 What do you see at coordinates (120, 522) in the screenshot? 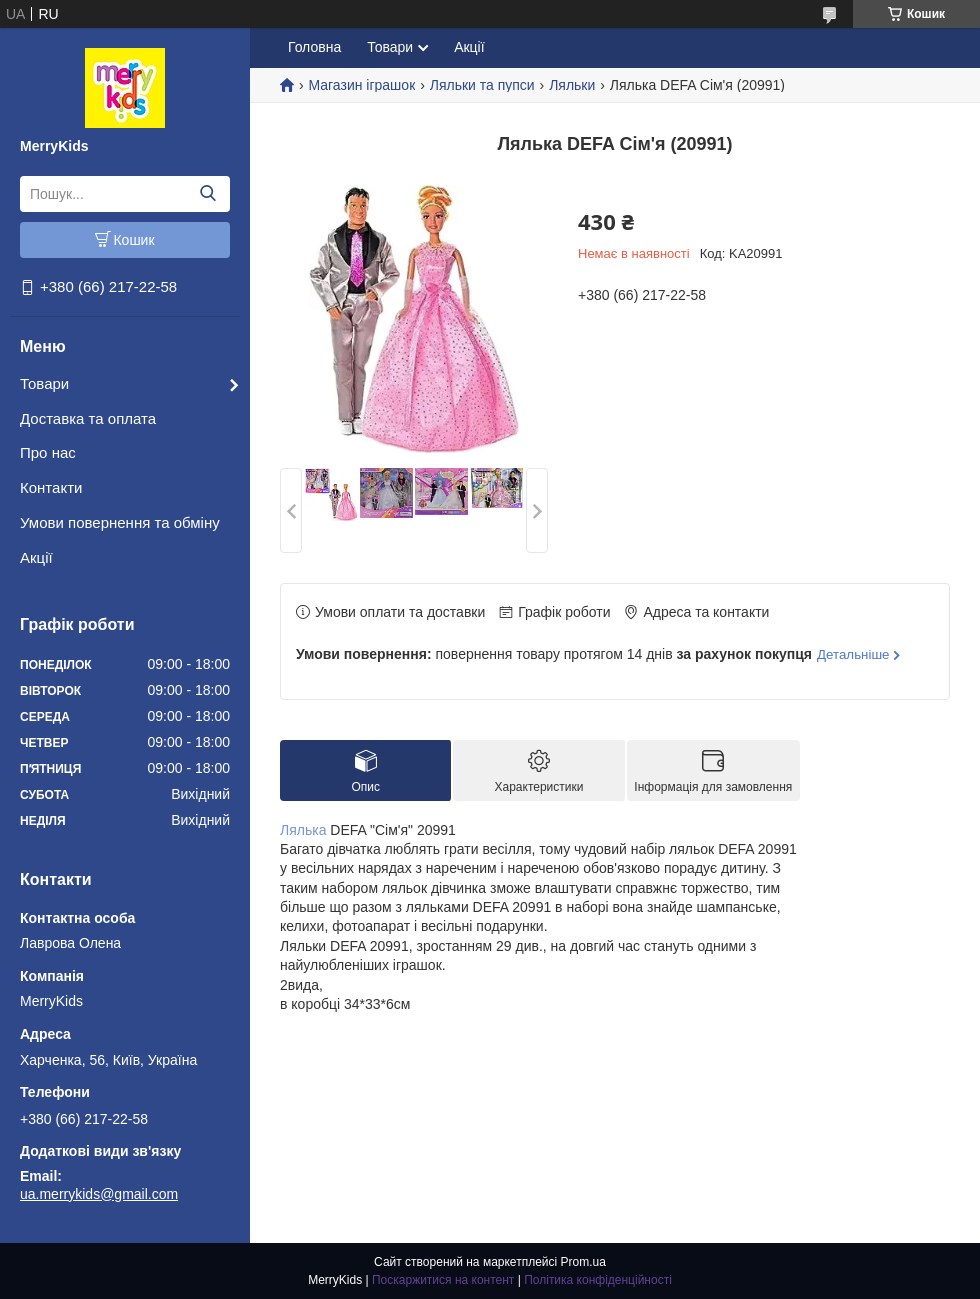
I see `Умови повернення та обміну` at bounding box center [120, 522].